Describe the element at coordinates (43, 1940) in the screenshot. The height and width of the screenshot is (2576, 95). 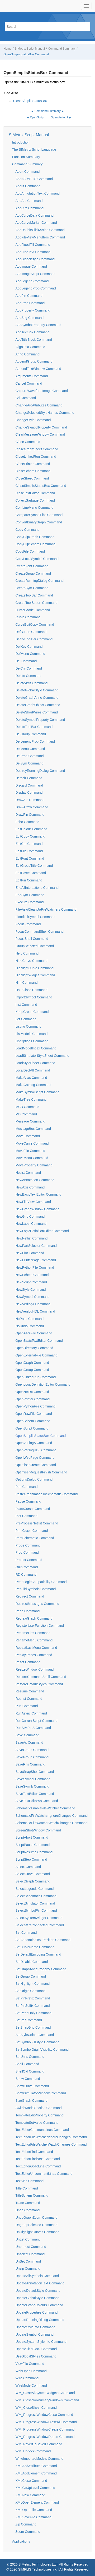
I see `SetAnnotationTextPosition Command` at that location.